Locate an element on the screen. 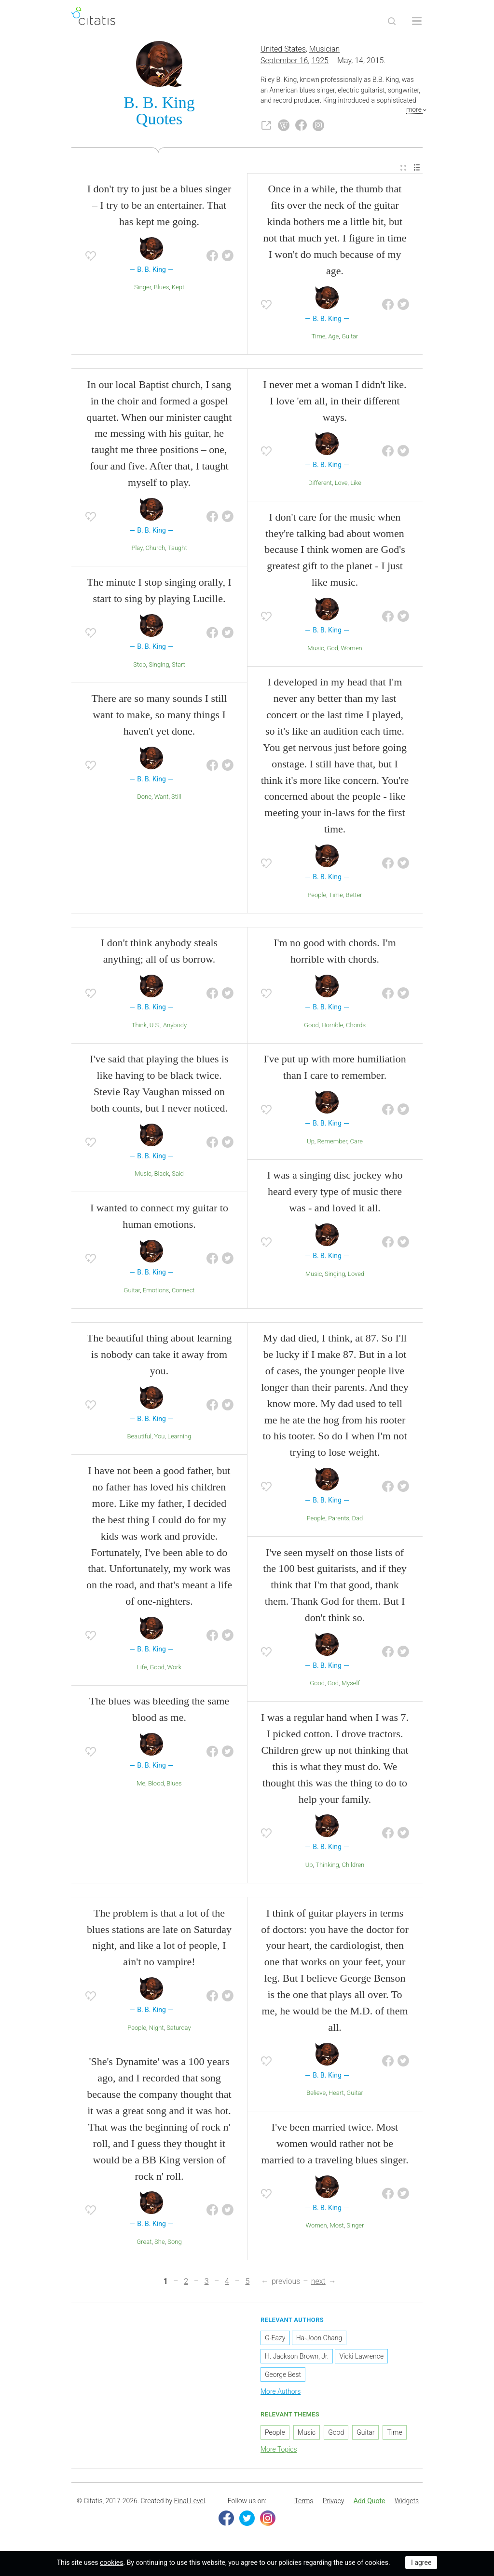 Image resolution: width=494 pixels, height=2576 pixels. Anybody is located at coordinates (175, 1027).